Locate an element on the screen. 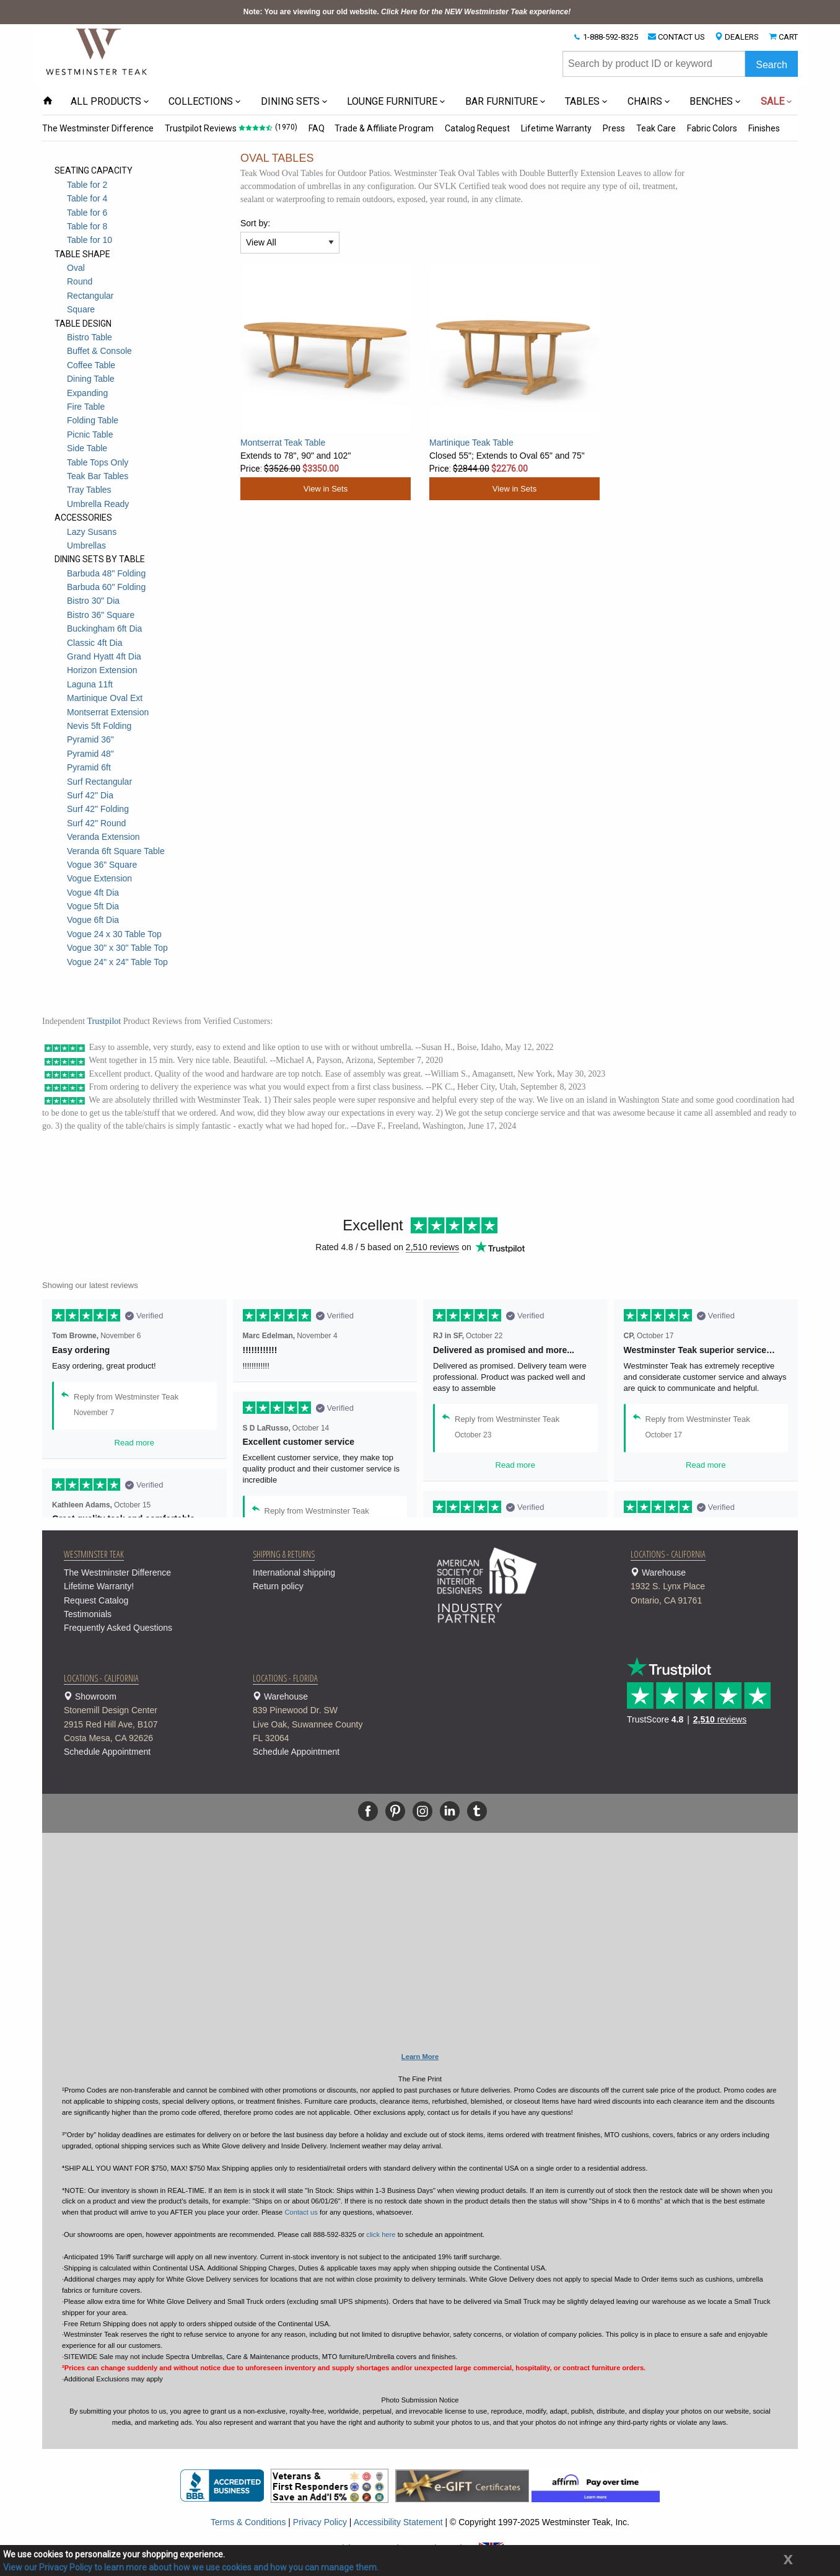 The image size is (840, 2576). Teak Bar Tables is located at coordinates (97, 476).